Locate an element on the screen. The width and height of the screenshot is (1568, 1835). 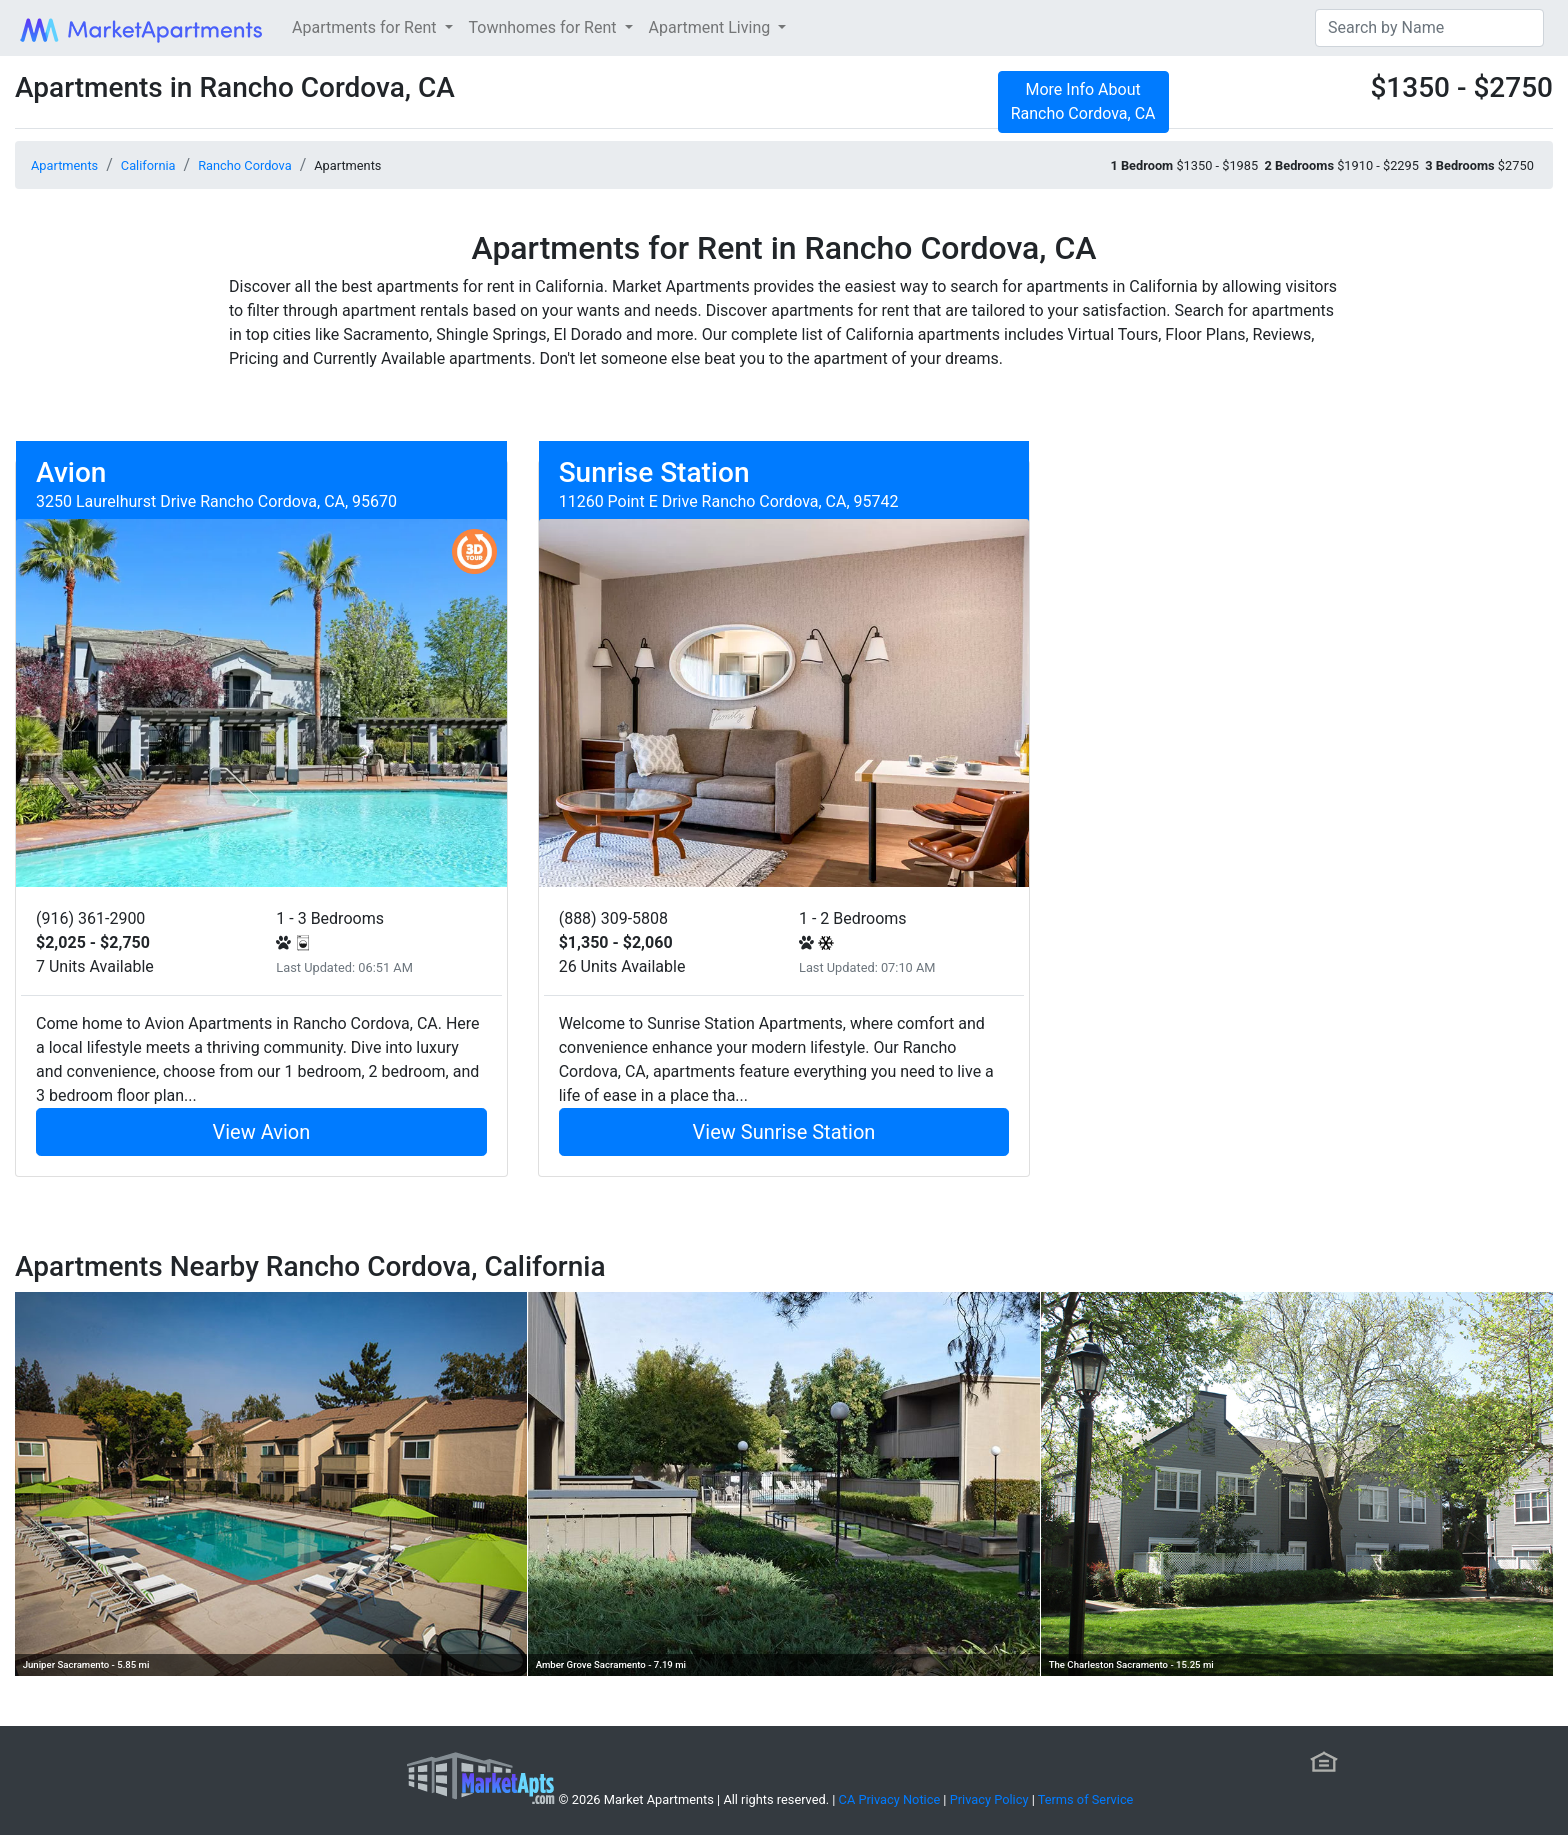
Apartment Living [button] is located at coordinates (712, 27).